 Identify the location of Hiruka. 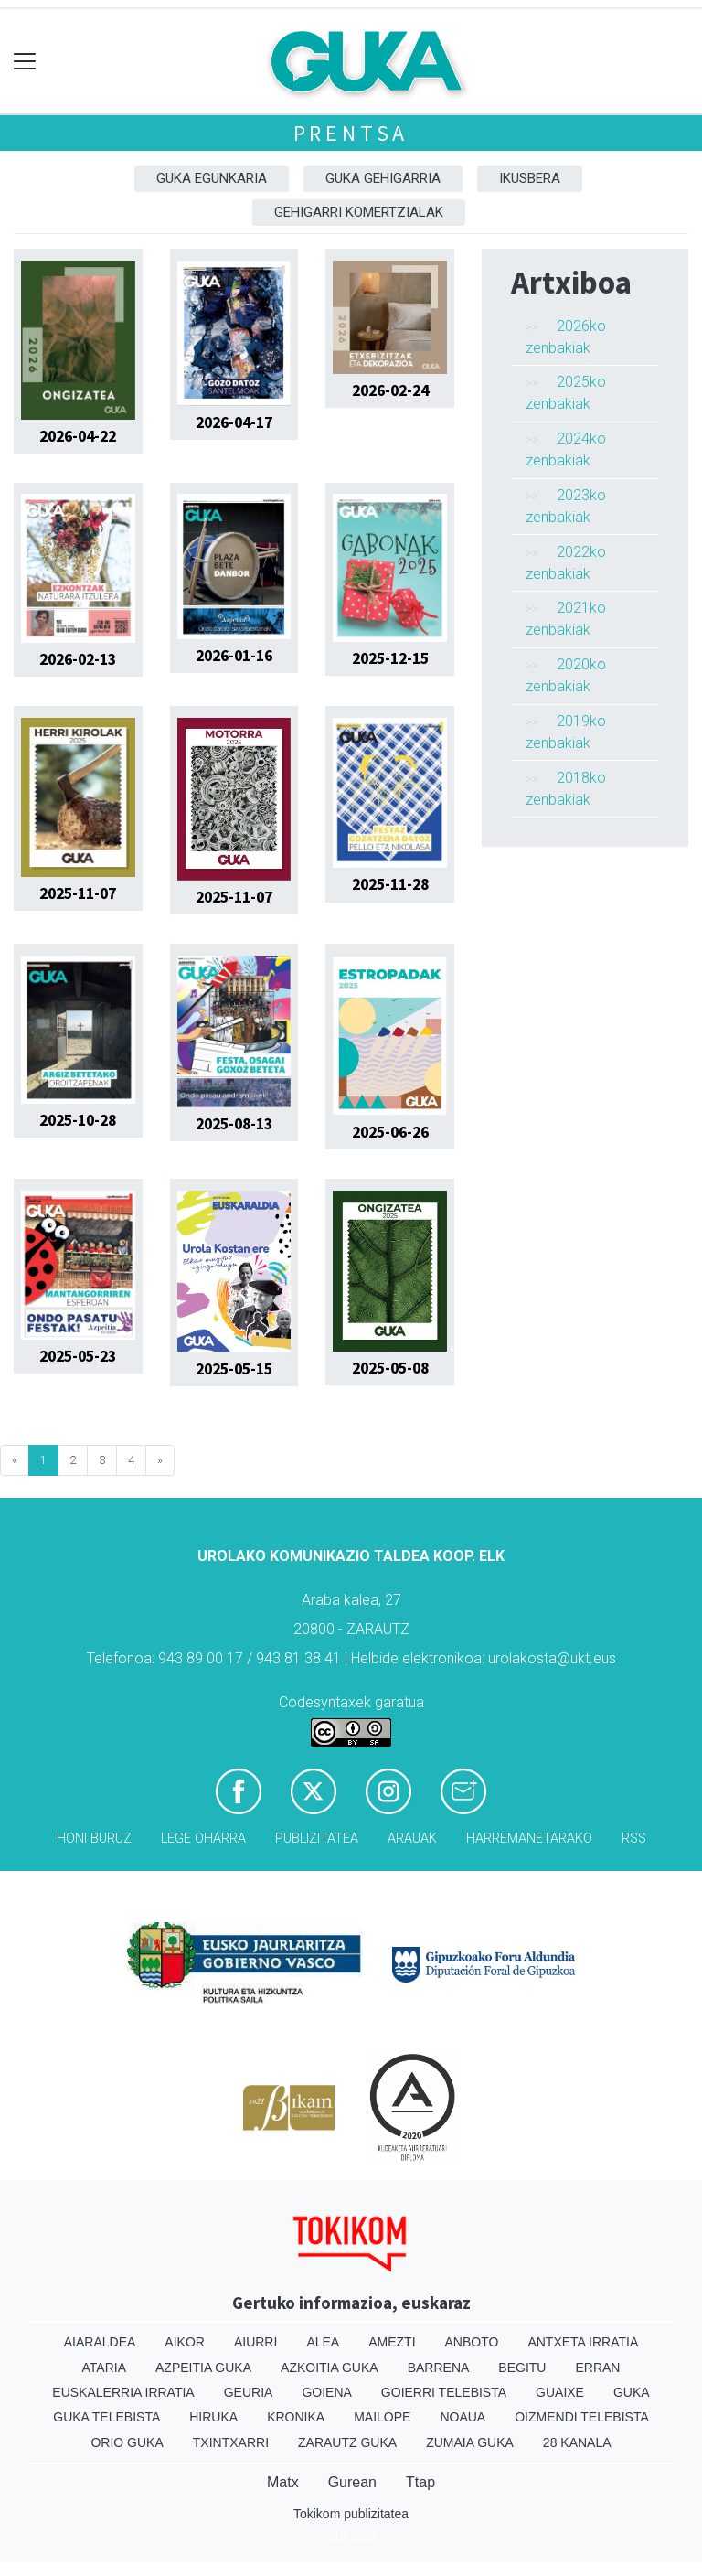
(213, 2417).